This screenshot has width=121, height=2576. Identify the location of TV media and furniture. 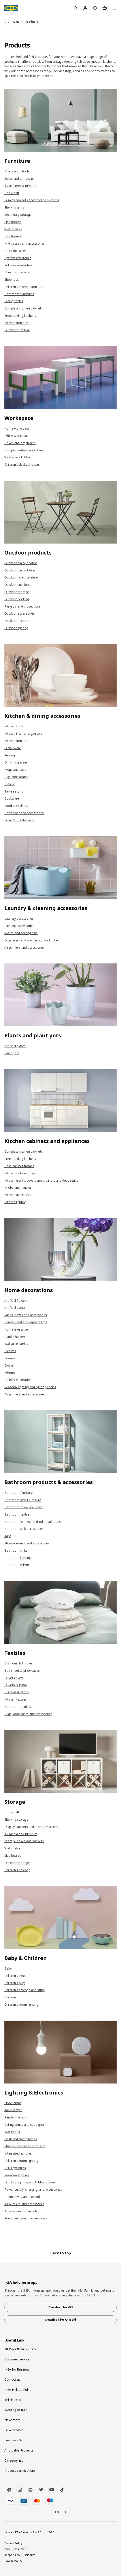
(20, 1834).